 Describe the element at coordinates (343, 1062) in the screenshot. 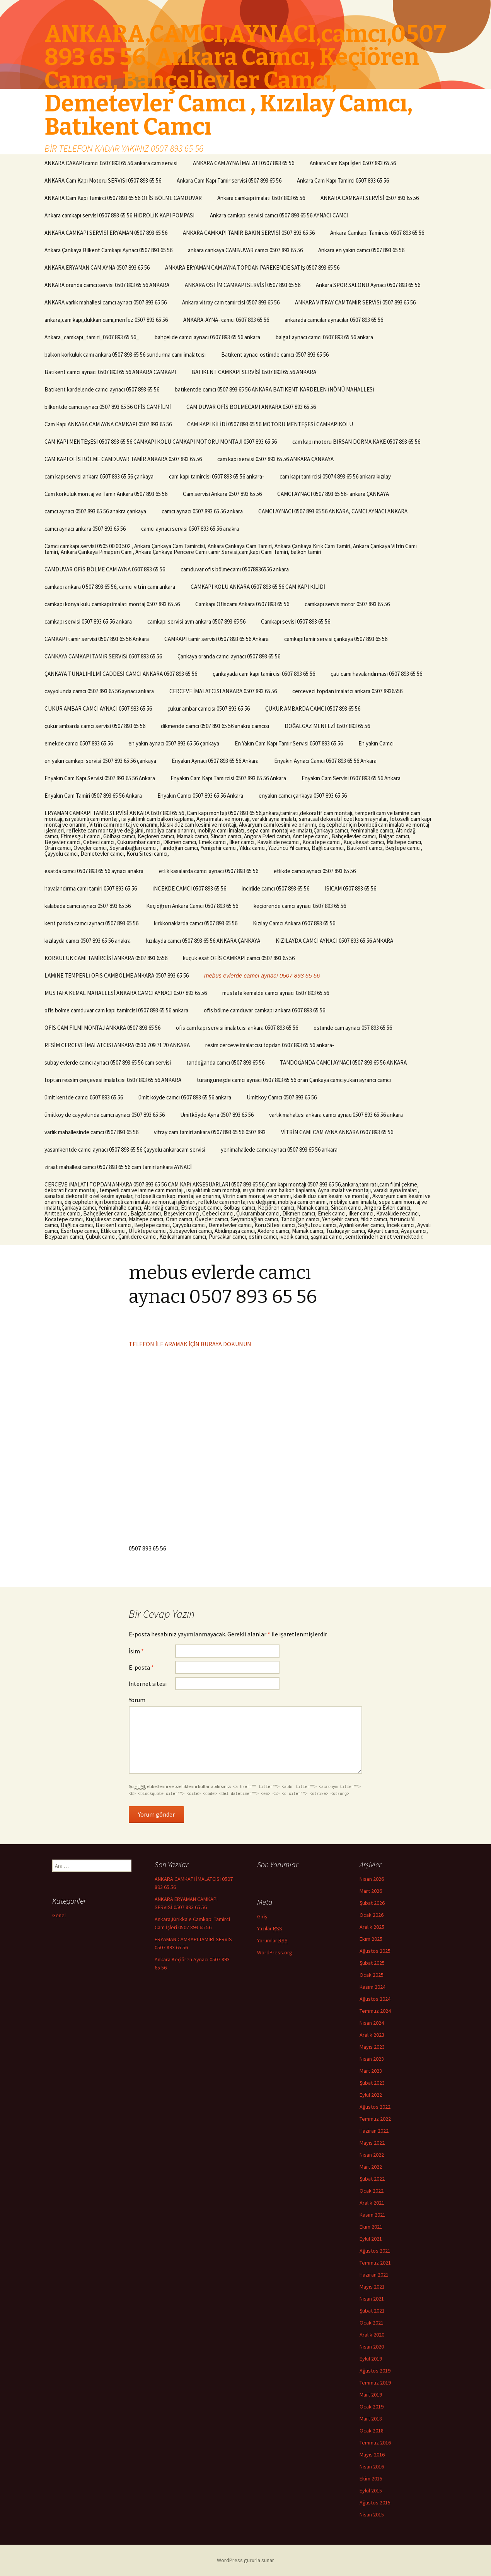

I see `TANDOĞANDA CAMCI AYNACI 0507 893 65 56 ANKARA` at that location.